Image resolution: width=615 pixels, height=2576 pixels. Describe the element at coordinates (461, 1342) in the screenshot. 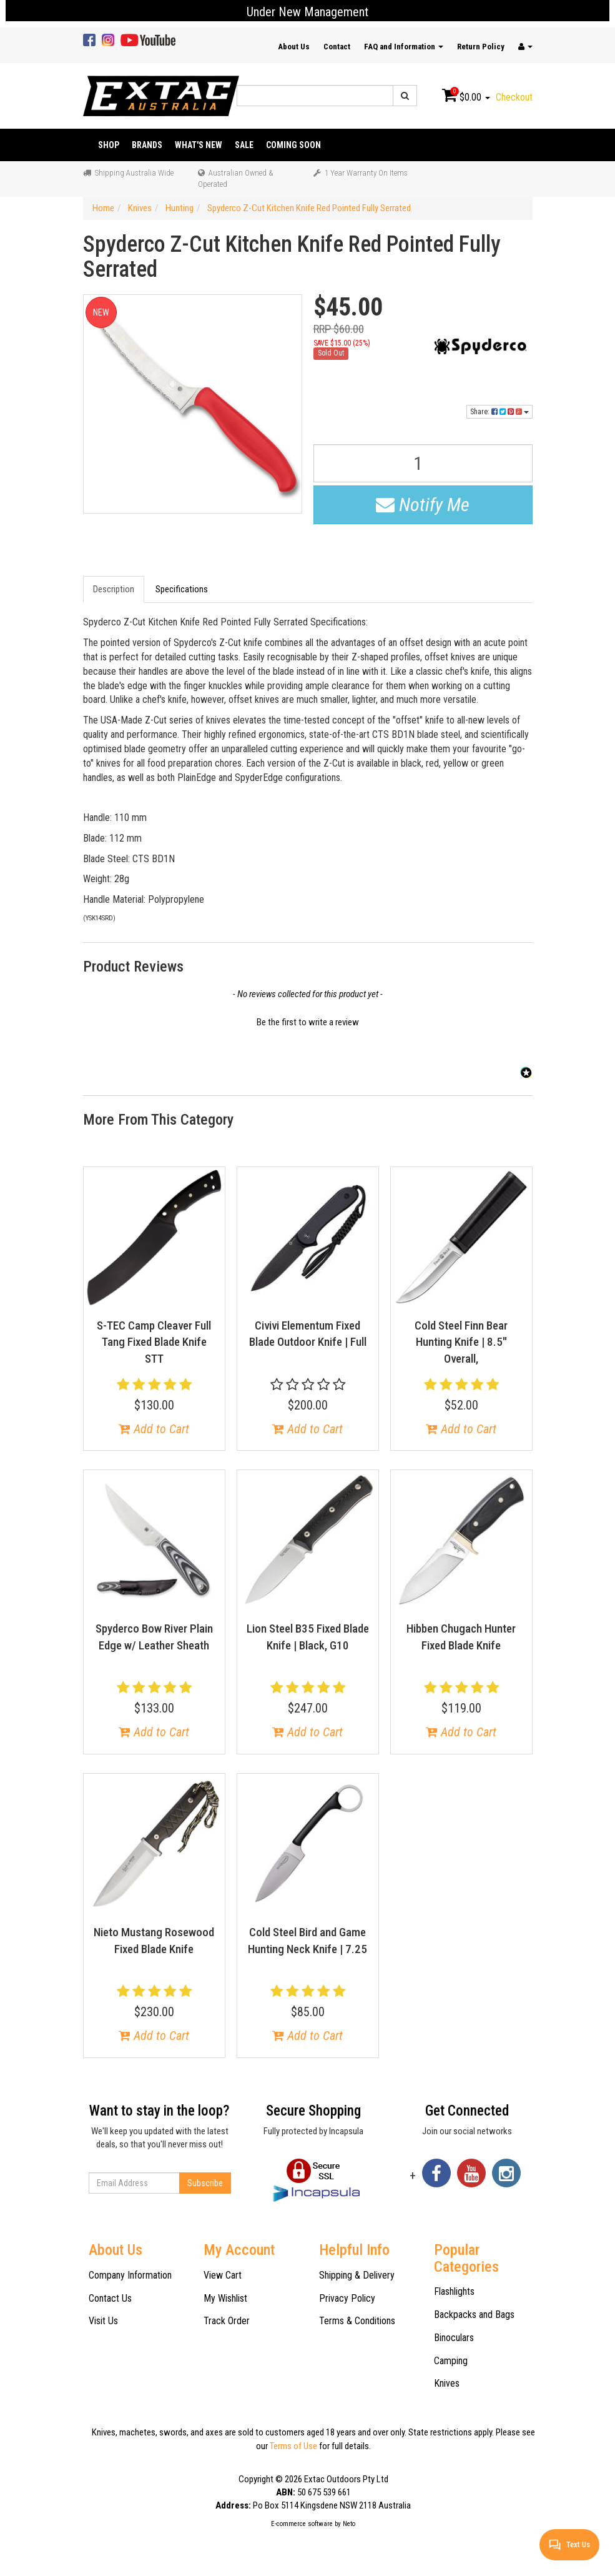

I see `Cold Steel Finn Bear Hunting Knife | 8.5" Overall,` at that location.